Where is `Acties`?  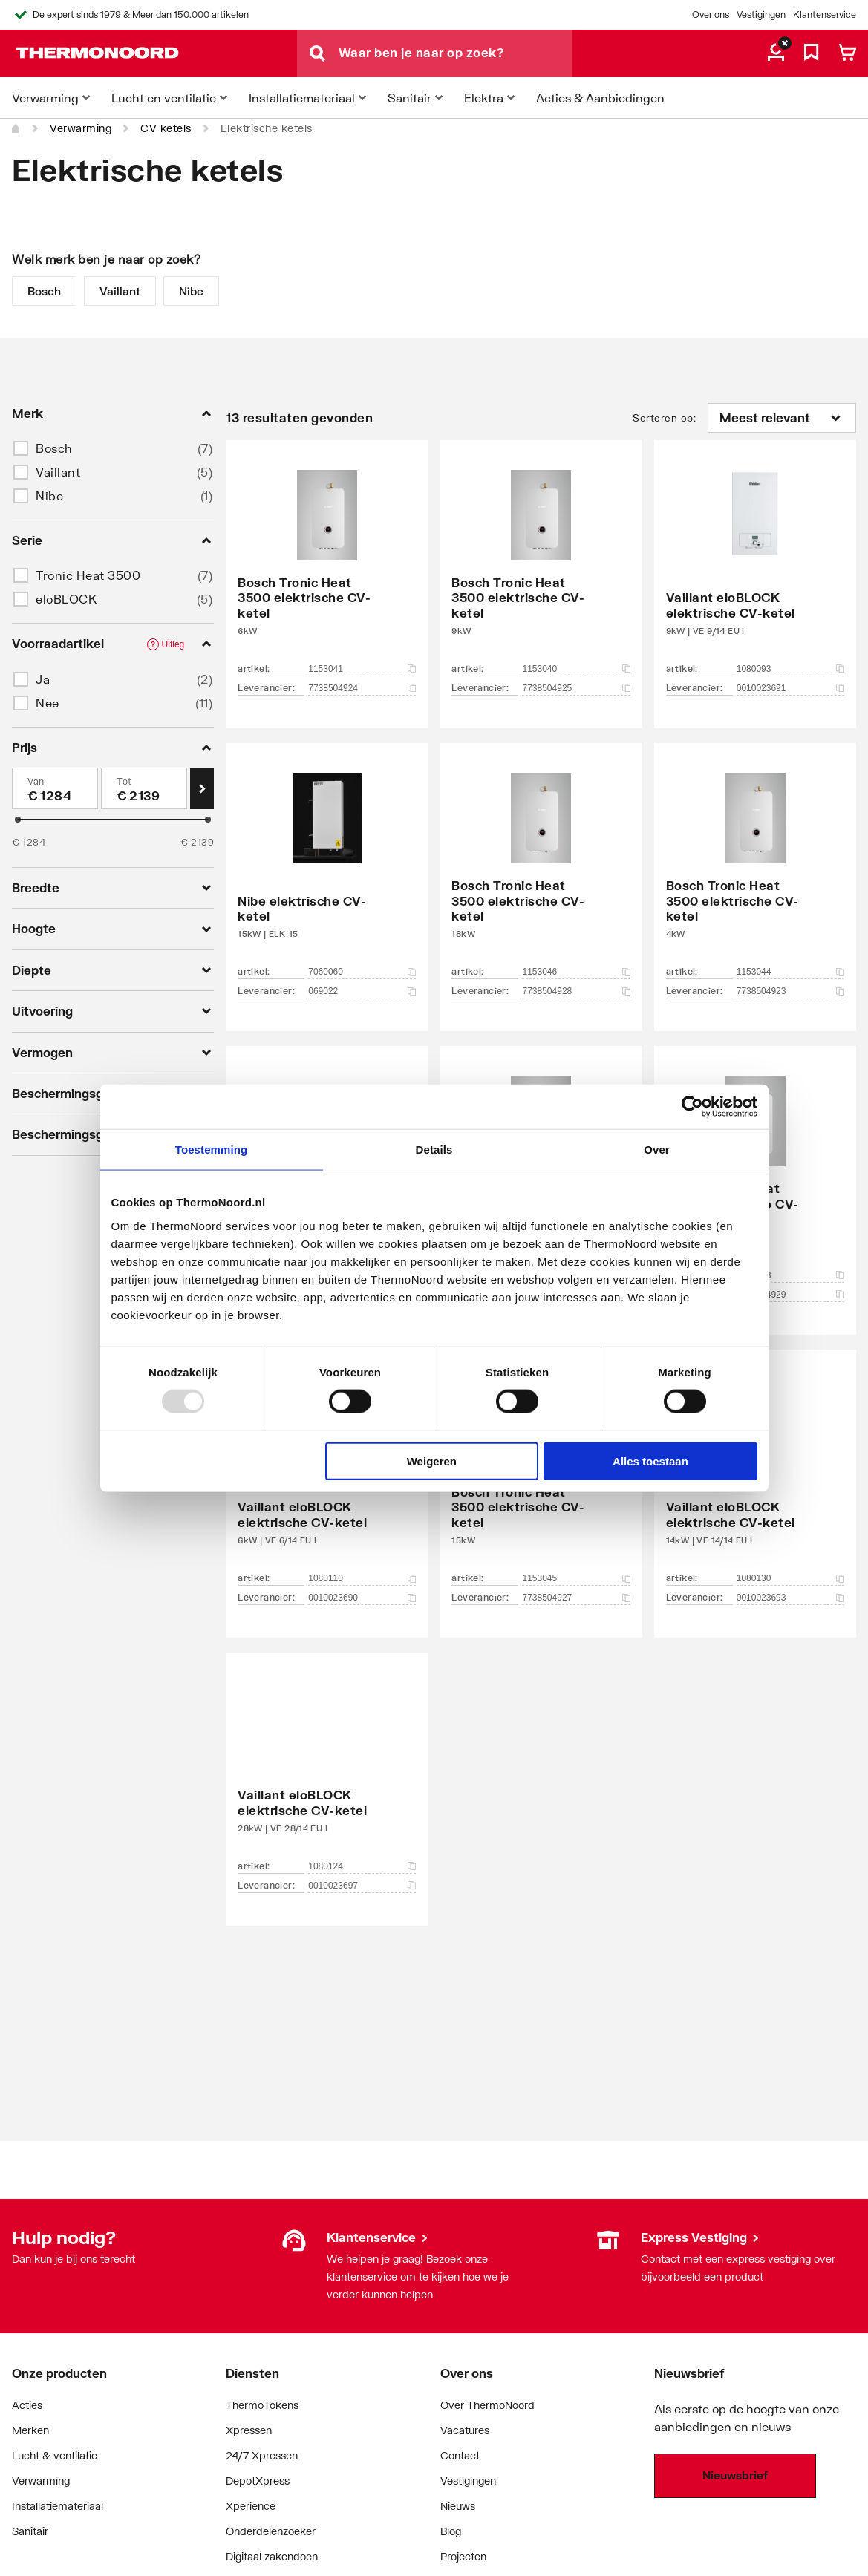
Acties is located at coordinates (27, 2405).